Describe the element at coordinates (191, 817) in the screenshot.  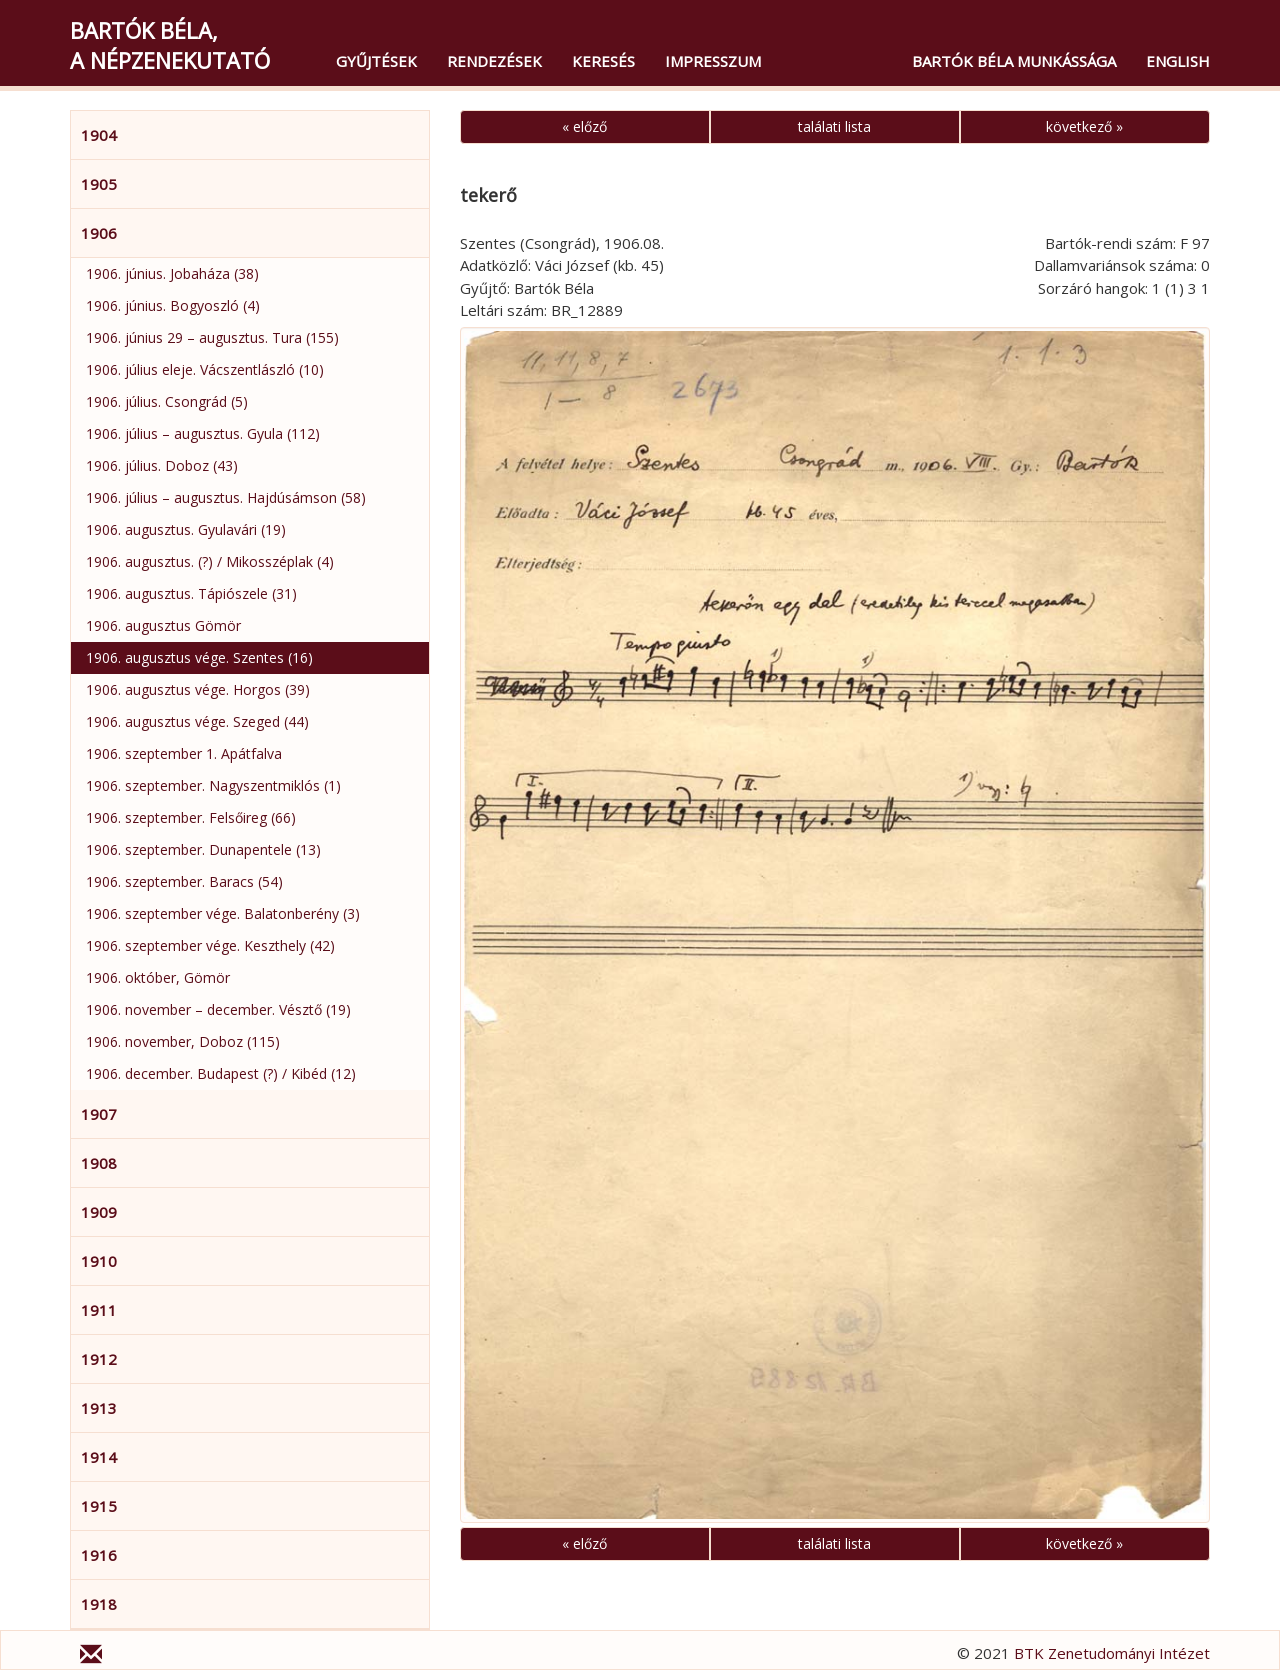
I see `1906. szeptember. Felsőireg (66)` at that location.